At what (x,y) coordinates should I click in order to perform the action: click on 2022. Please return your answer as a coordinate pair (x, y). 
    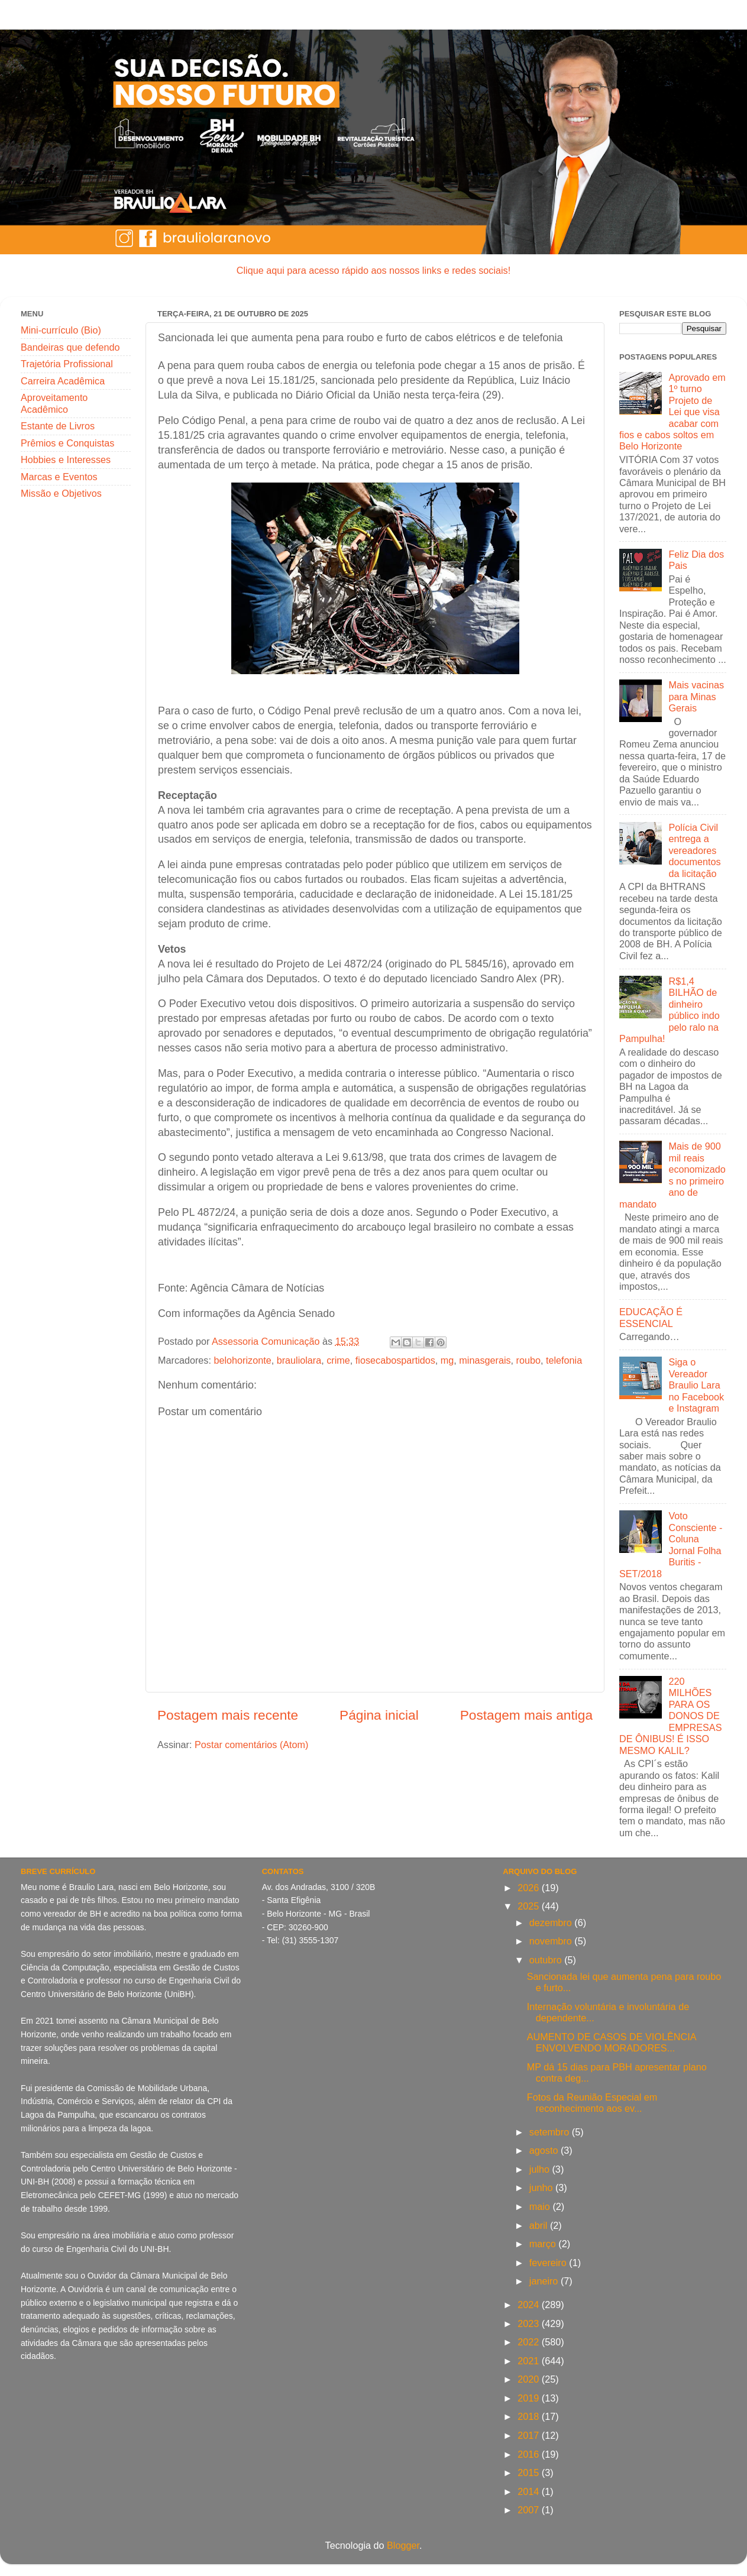
    Looking at the image, I should click on (530, 2341).